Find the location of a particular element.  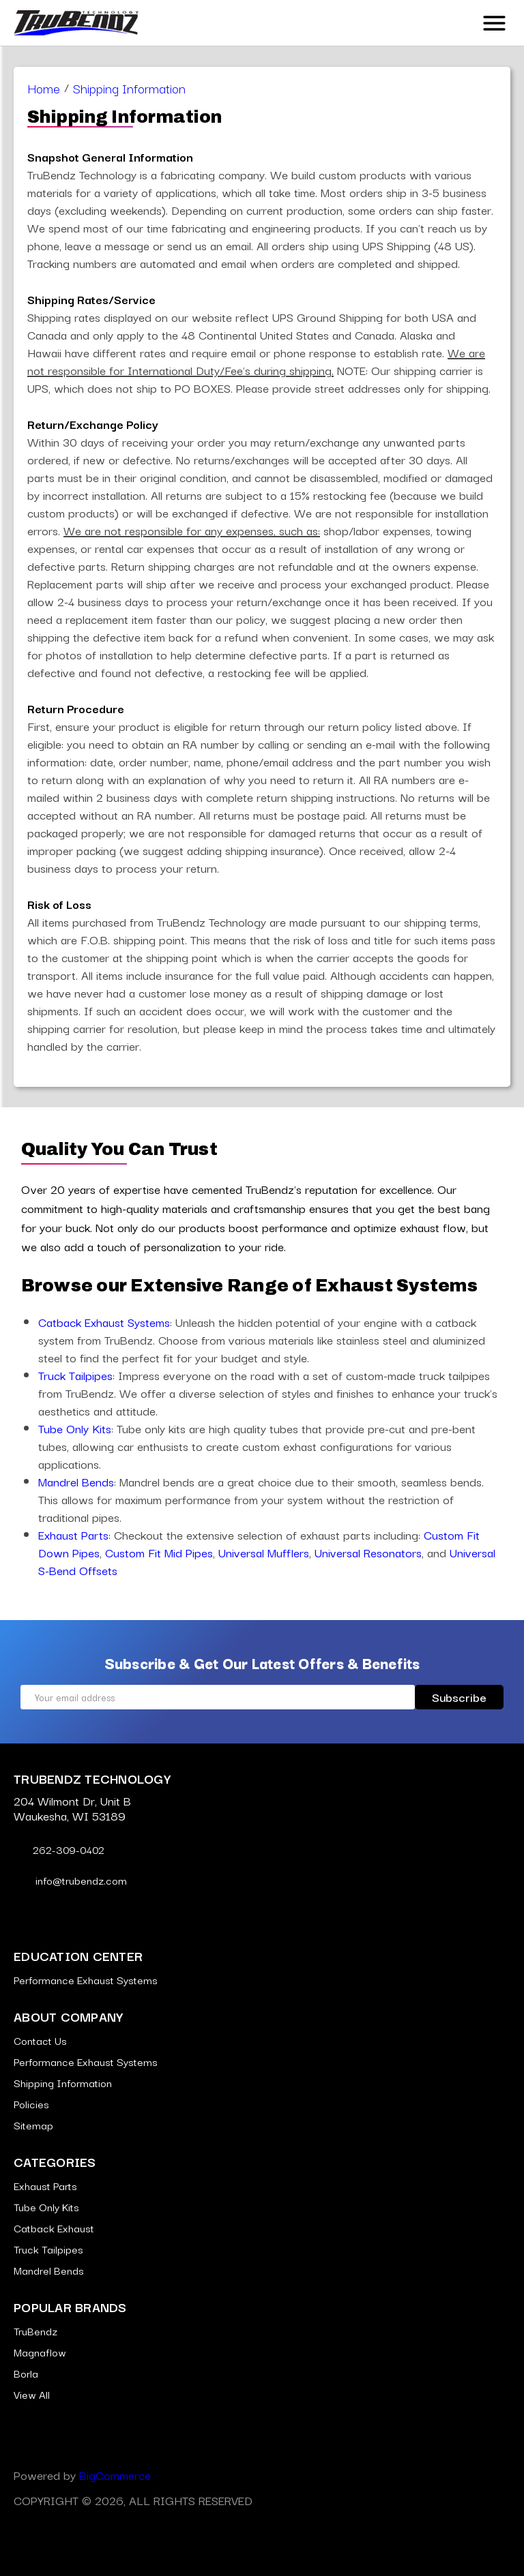

Catback Exhaust Systems is located at coordinates (104, 1322).